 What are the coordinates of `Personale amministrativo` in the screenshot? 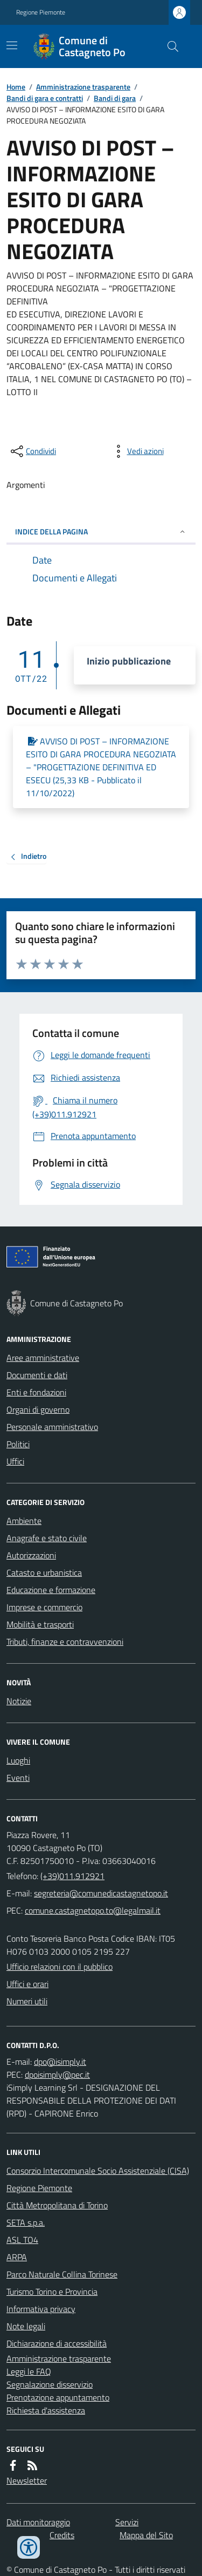 It's located at (52, 1426).